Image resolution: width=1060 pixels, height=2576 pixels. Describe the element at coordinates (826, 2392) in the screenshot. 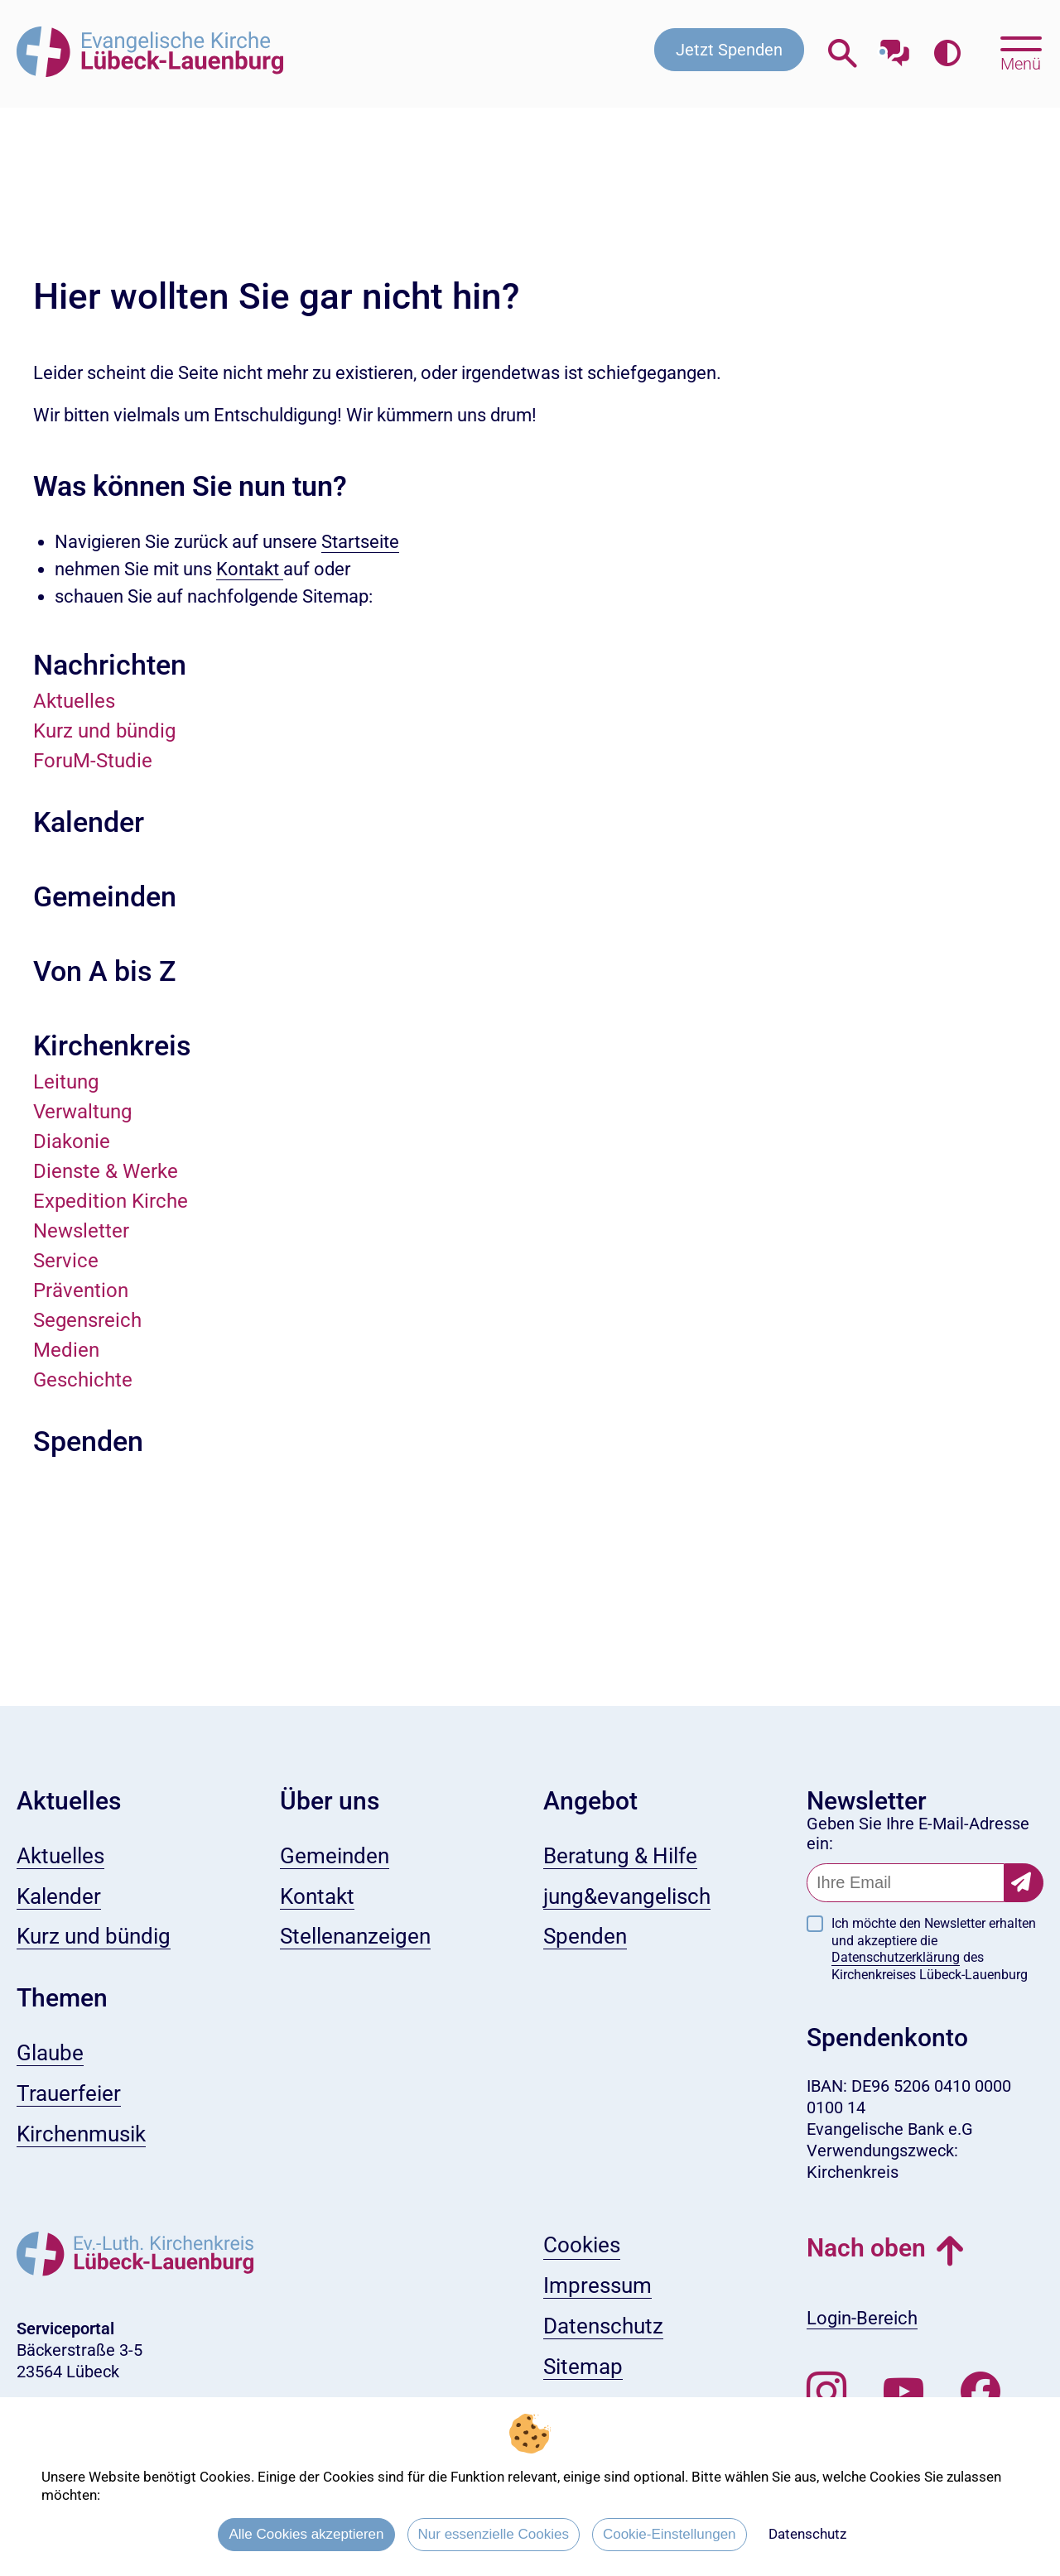

I see `[Folgen Sie uns auf Instagram]` at that location.